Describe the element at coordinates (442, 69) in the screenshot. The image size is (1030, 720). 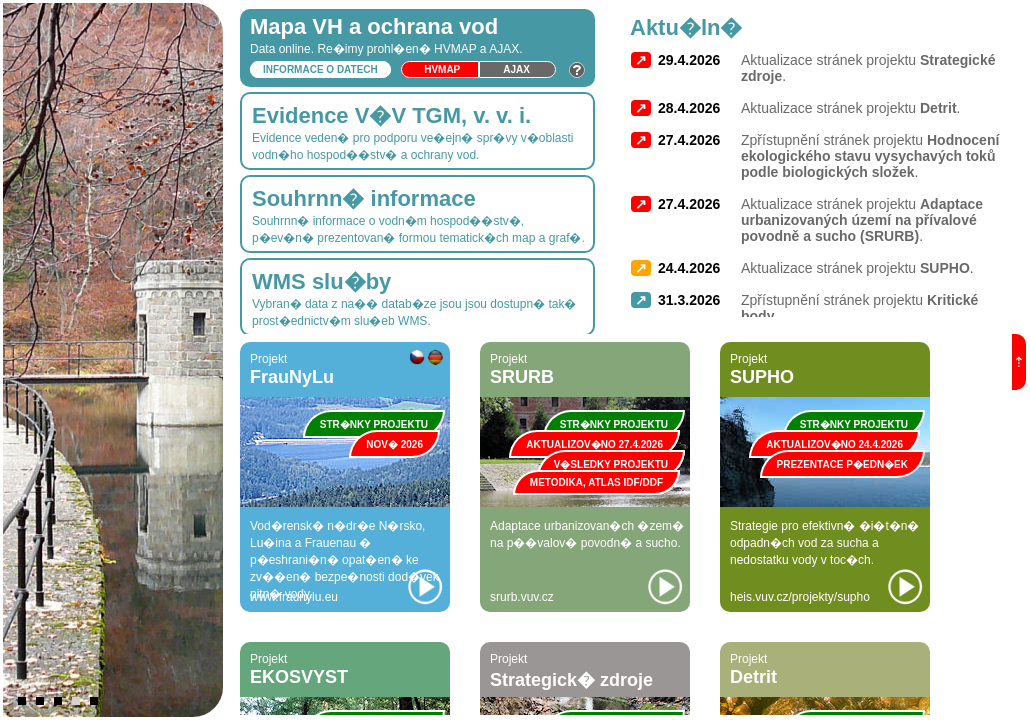
I see `HVmap` at that location.